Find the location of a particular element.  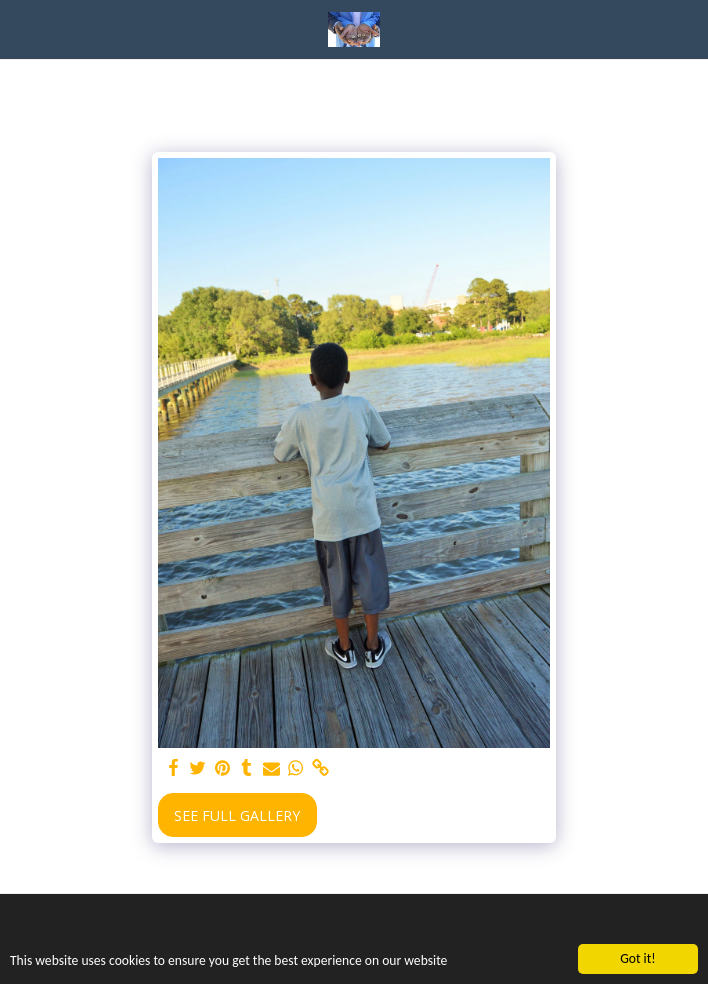

[button] is located at coordinates (22, 28).